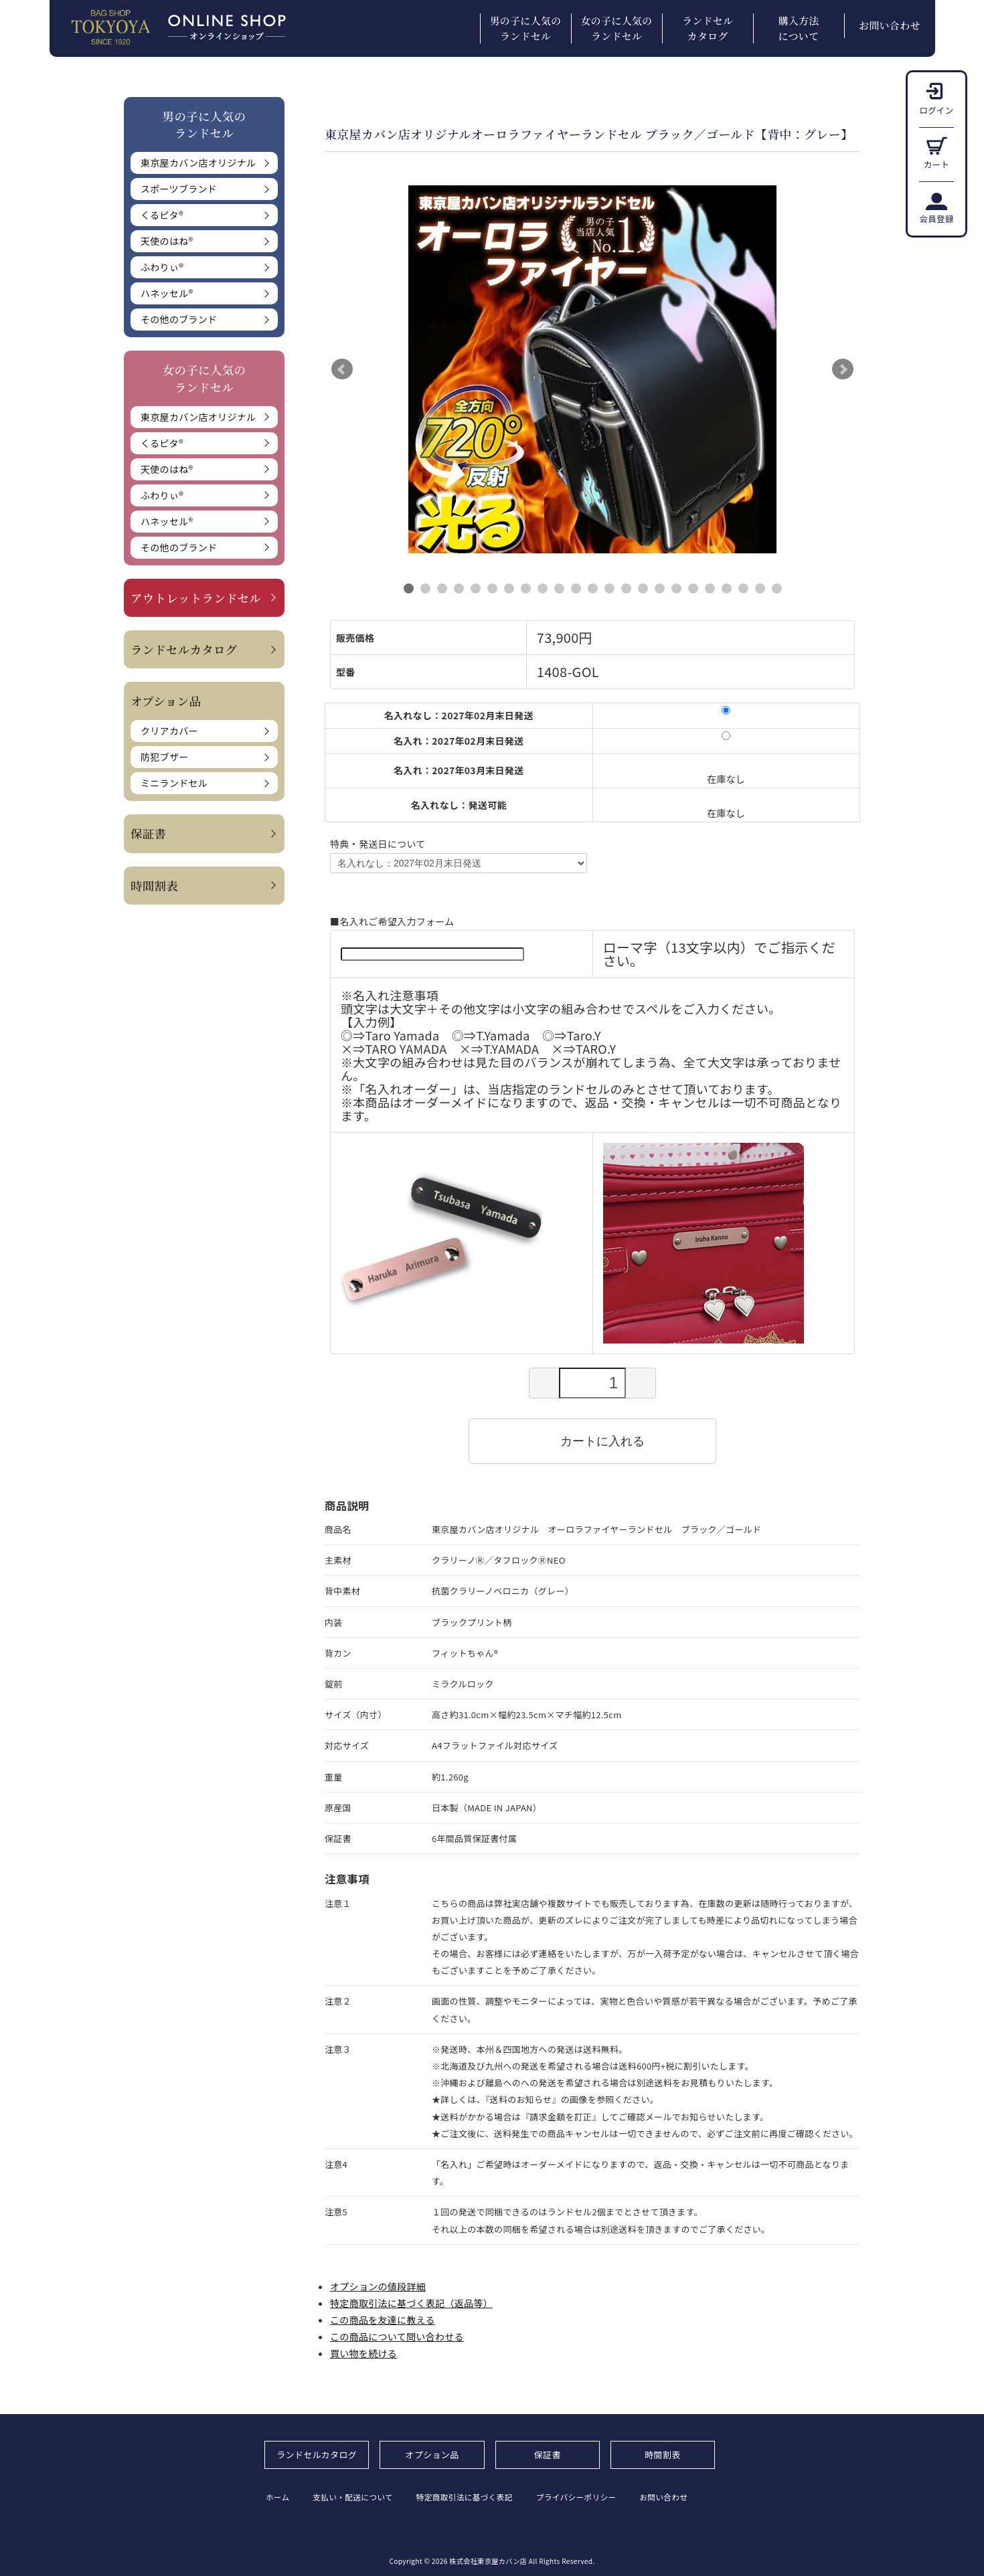 The width and height of the screenshot is (984, 2576). What do you see at coordinates (162, 267) in the screenshot?
I see `ふわりぃ®` at bounding box center [162, 267].